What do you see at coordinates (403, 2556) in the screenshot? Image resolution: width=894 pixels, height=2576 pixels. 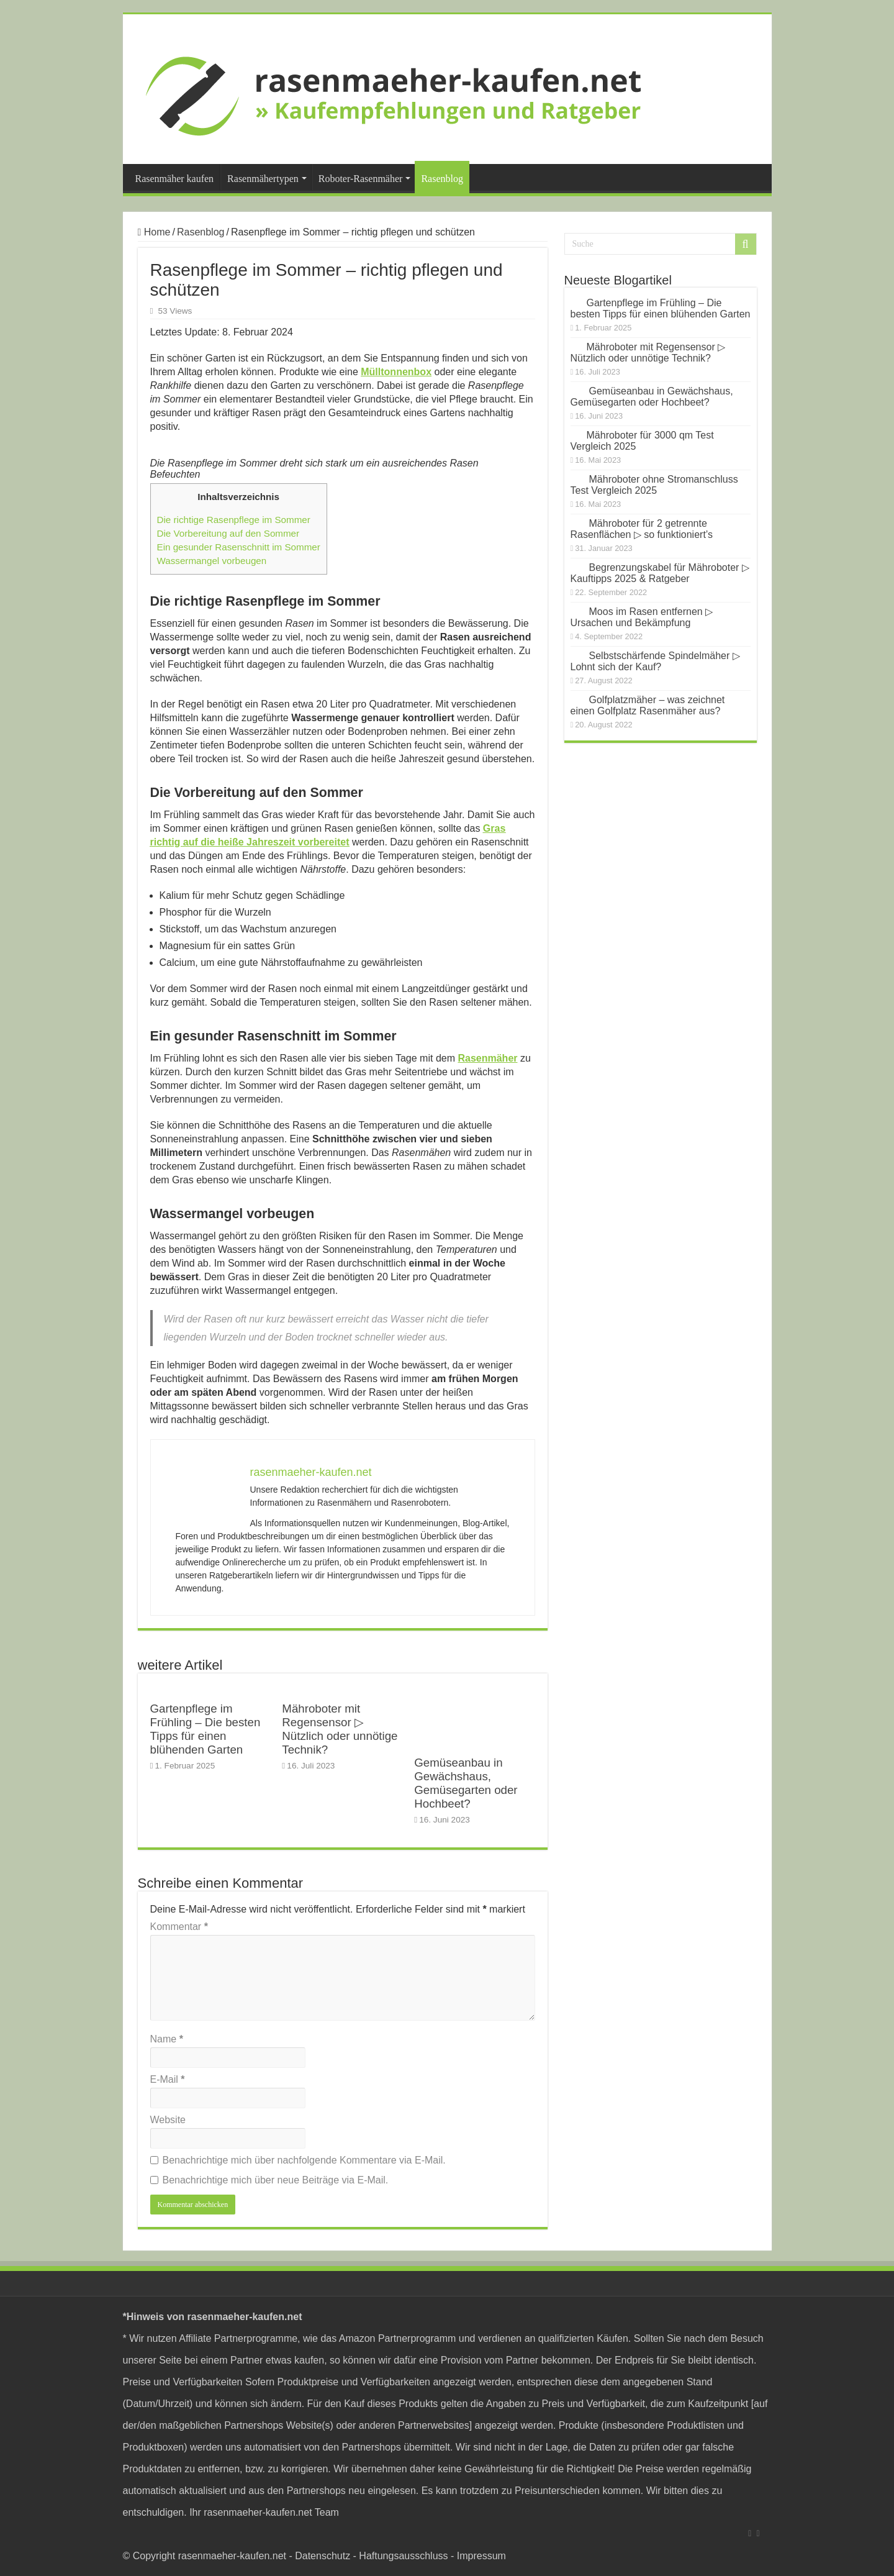 I see `Haftungsausschluss` at bounding box center [403, 2556].